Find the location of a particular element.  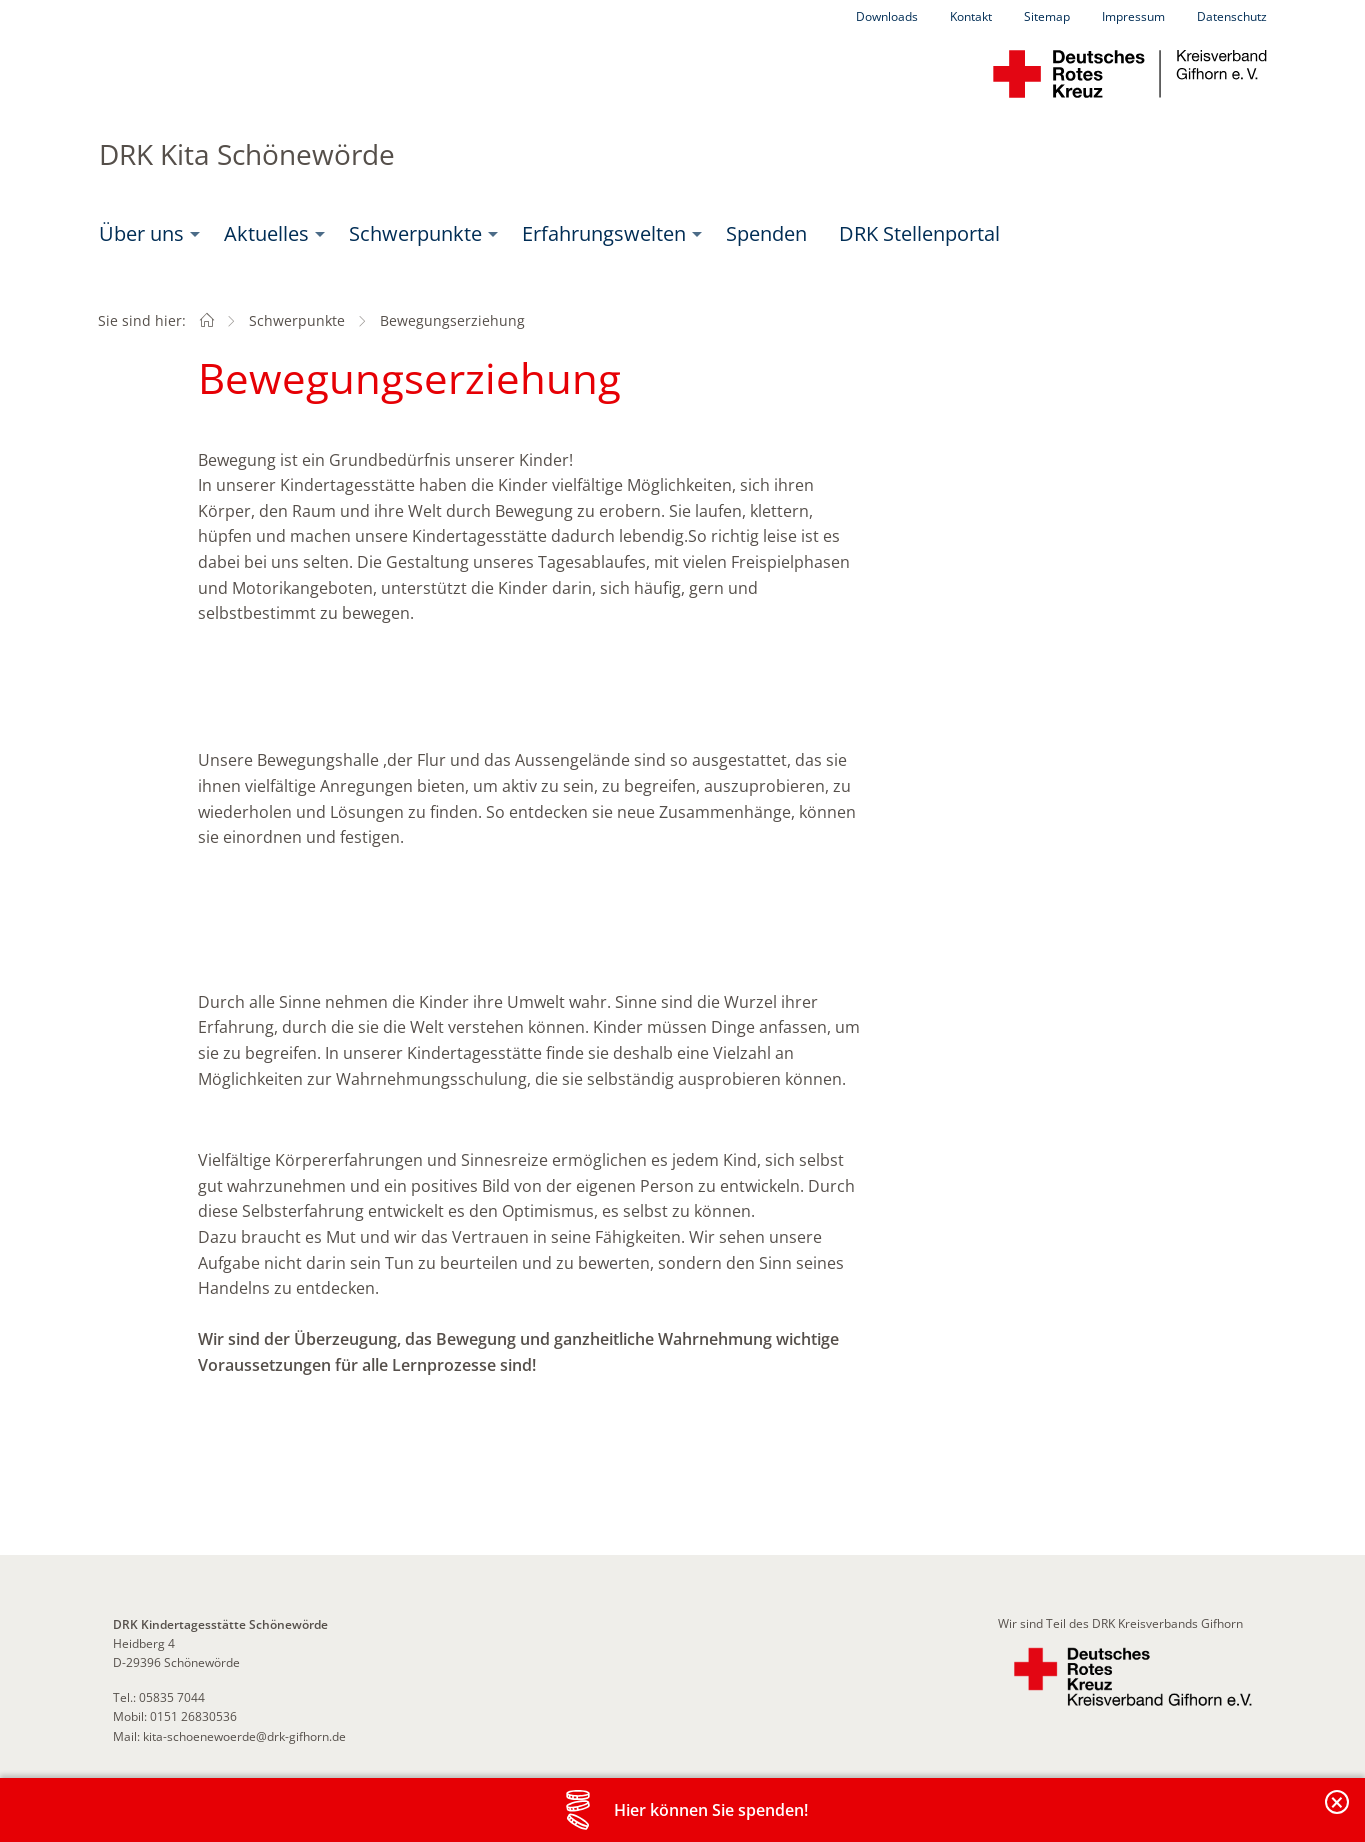

Schwerpunkte is located at coordinates (415, 233).